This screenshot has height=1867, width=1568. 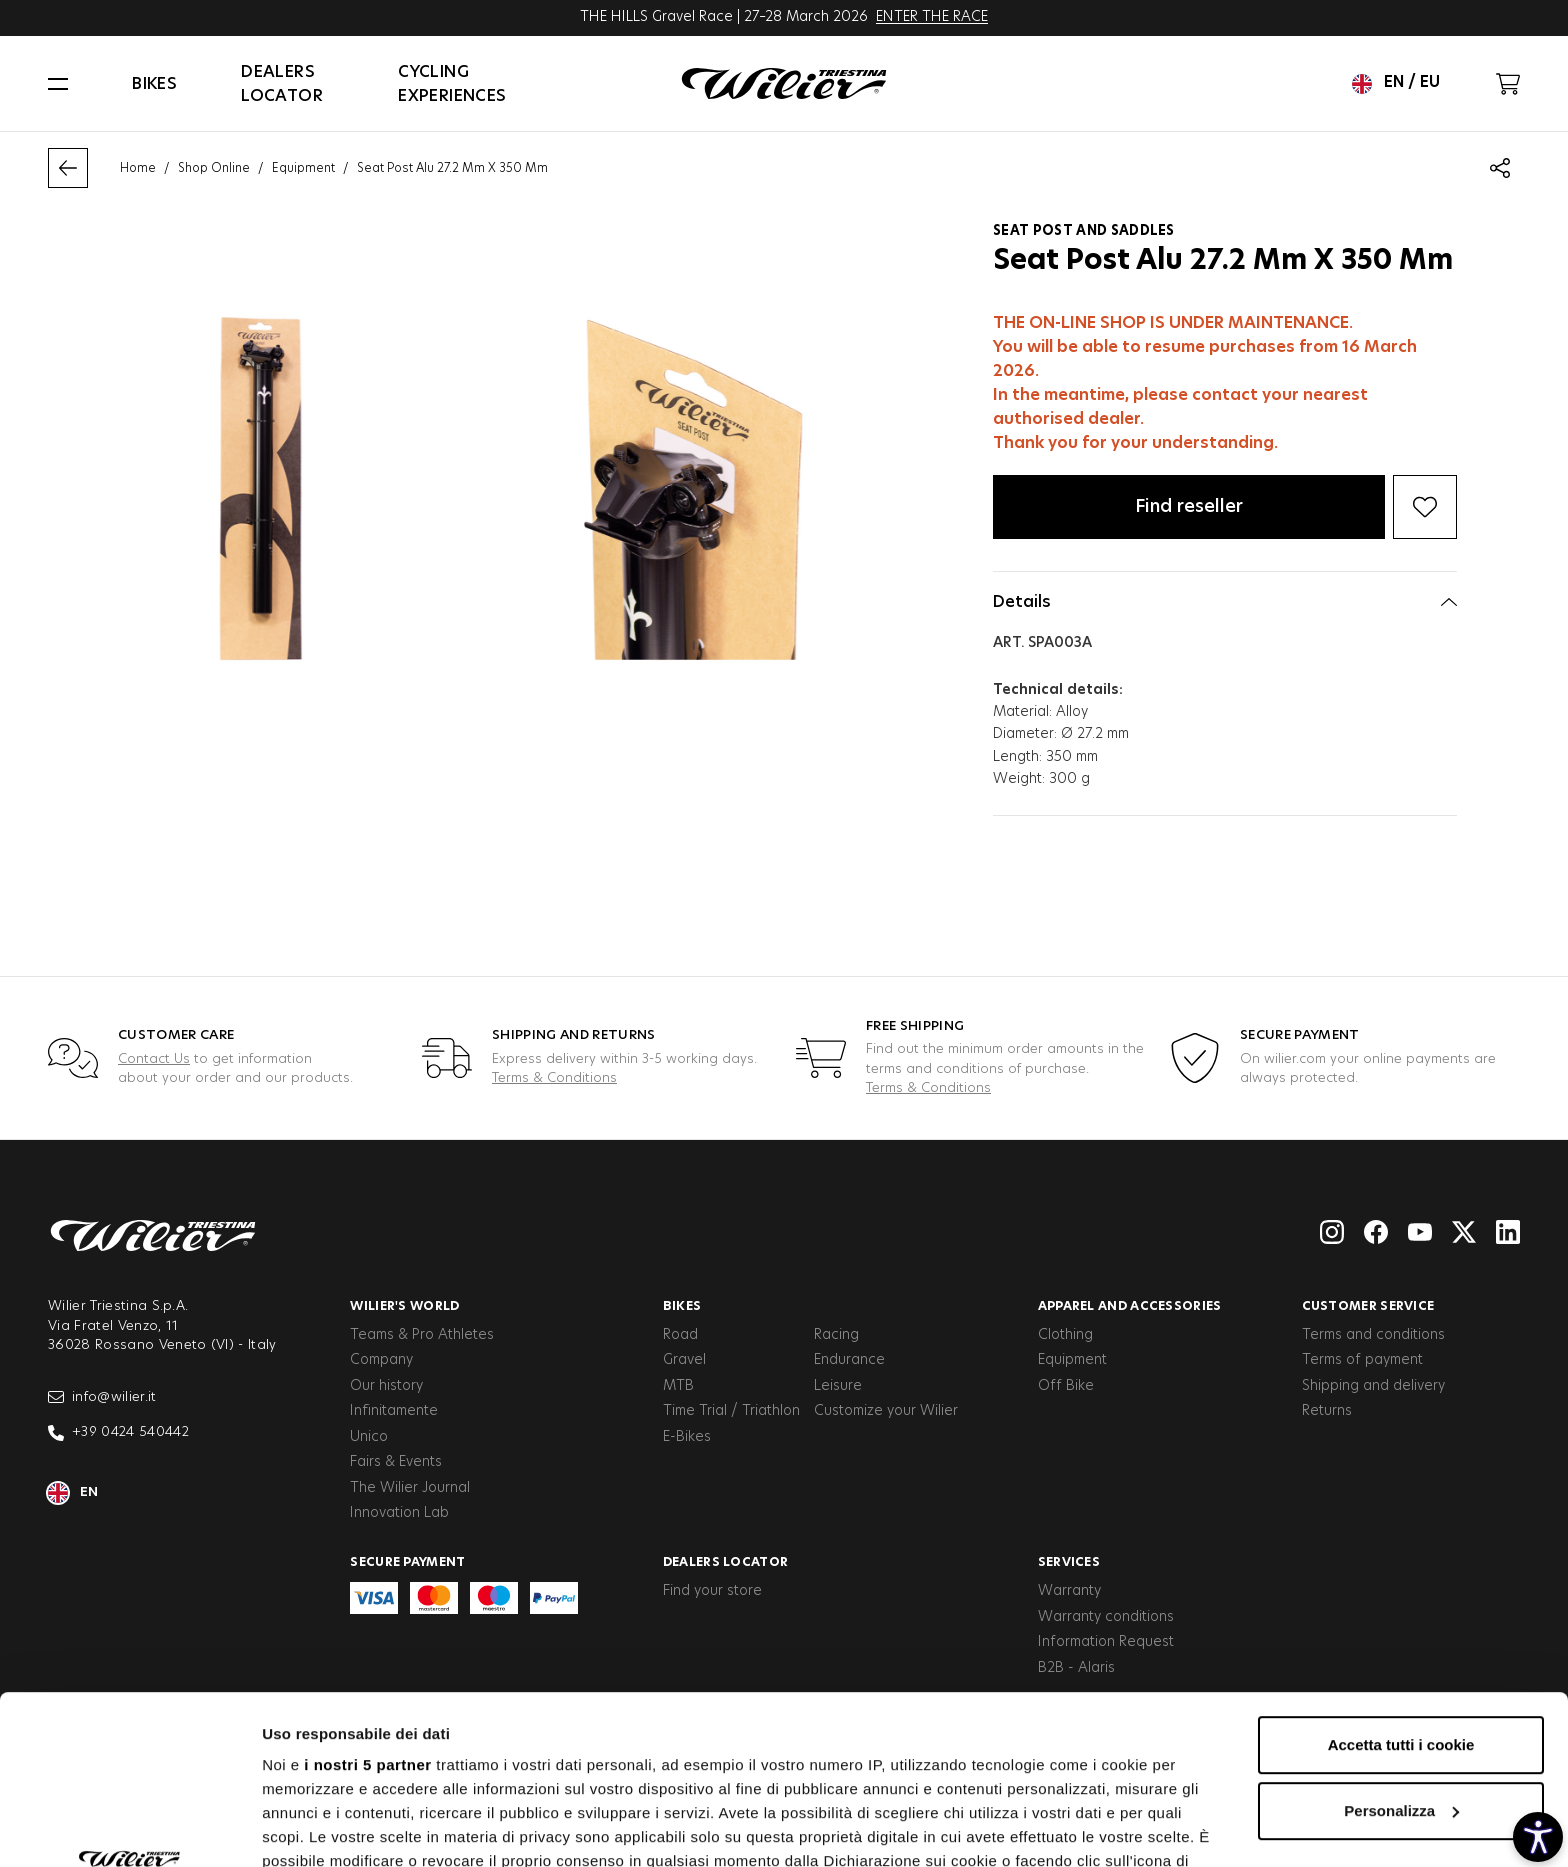 What do you see at coordinates (1373, 1335) in the screenshot?
I see `Terms and conditions` at bounding box center [1373, 1335].